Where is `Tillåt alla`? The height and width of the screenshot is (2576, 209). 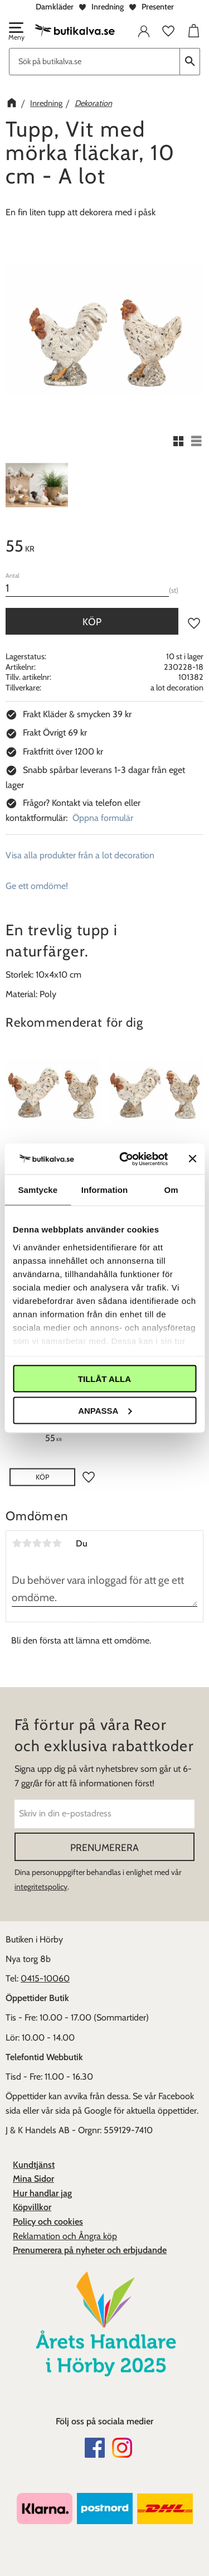 Tillåt alla is located at coordinates (104, 1379).